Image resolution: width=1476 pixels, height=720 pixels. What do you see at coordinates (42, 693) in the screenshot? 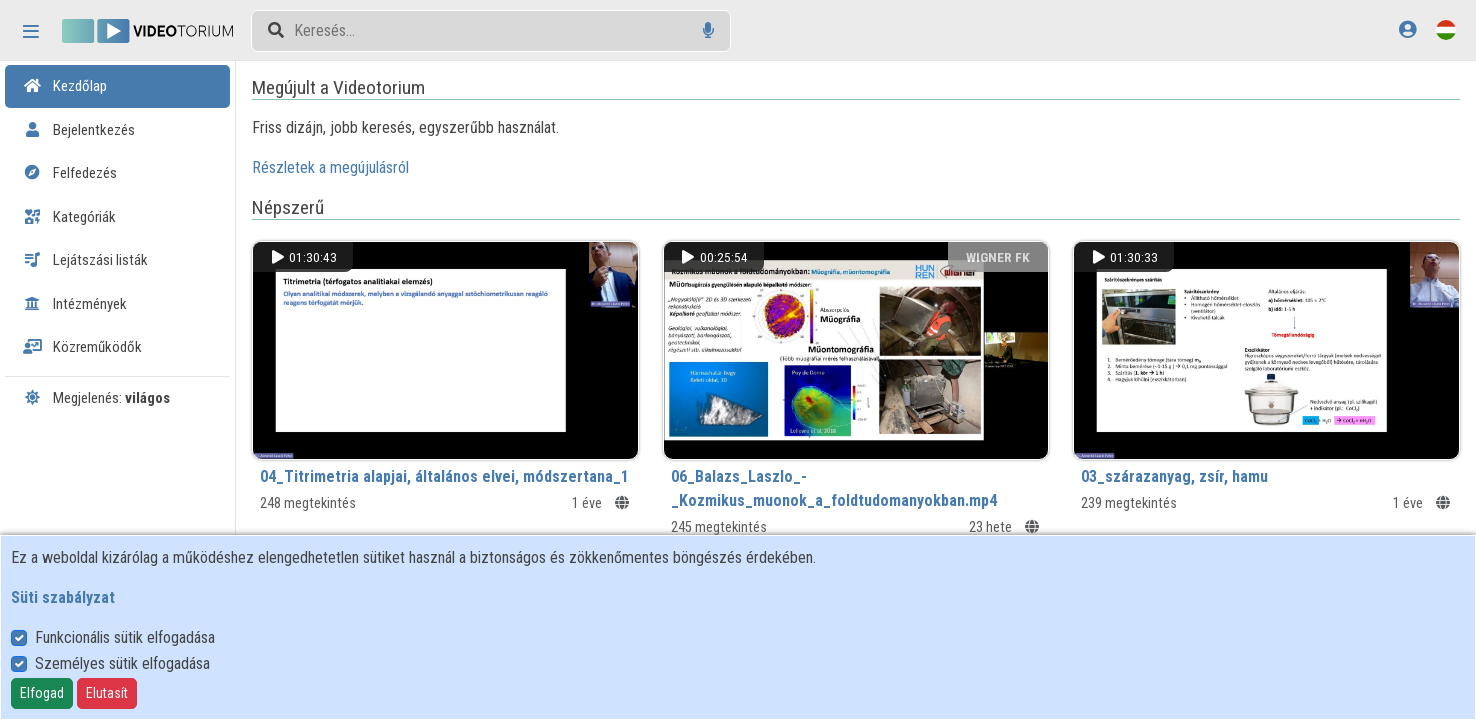
I see `Elfogad` at bounding box center [42, 693].